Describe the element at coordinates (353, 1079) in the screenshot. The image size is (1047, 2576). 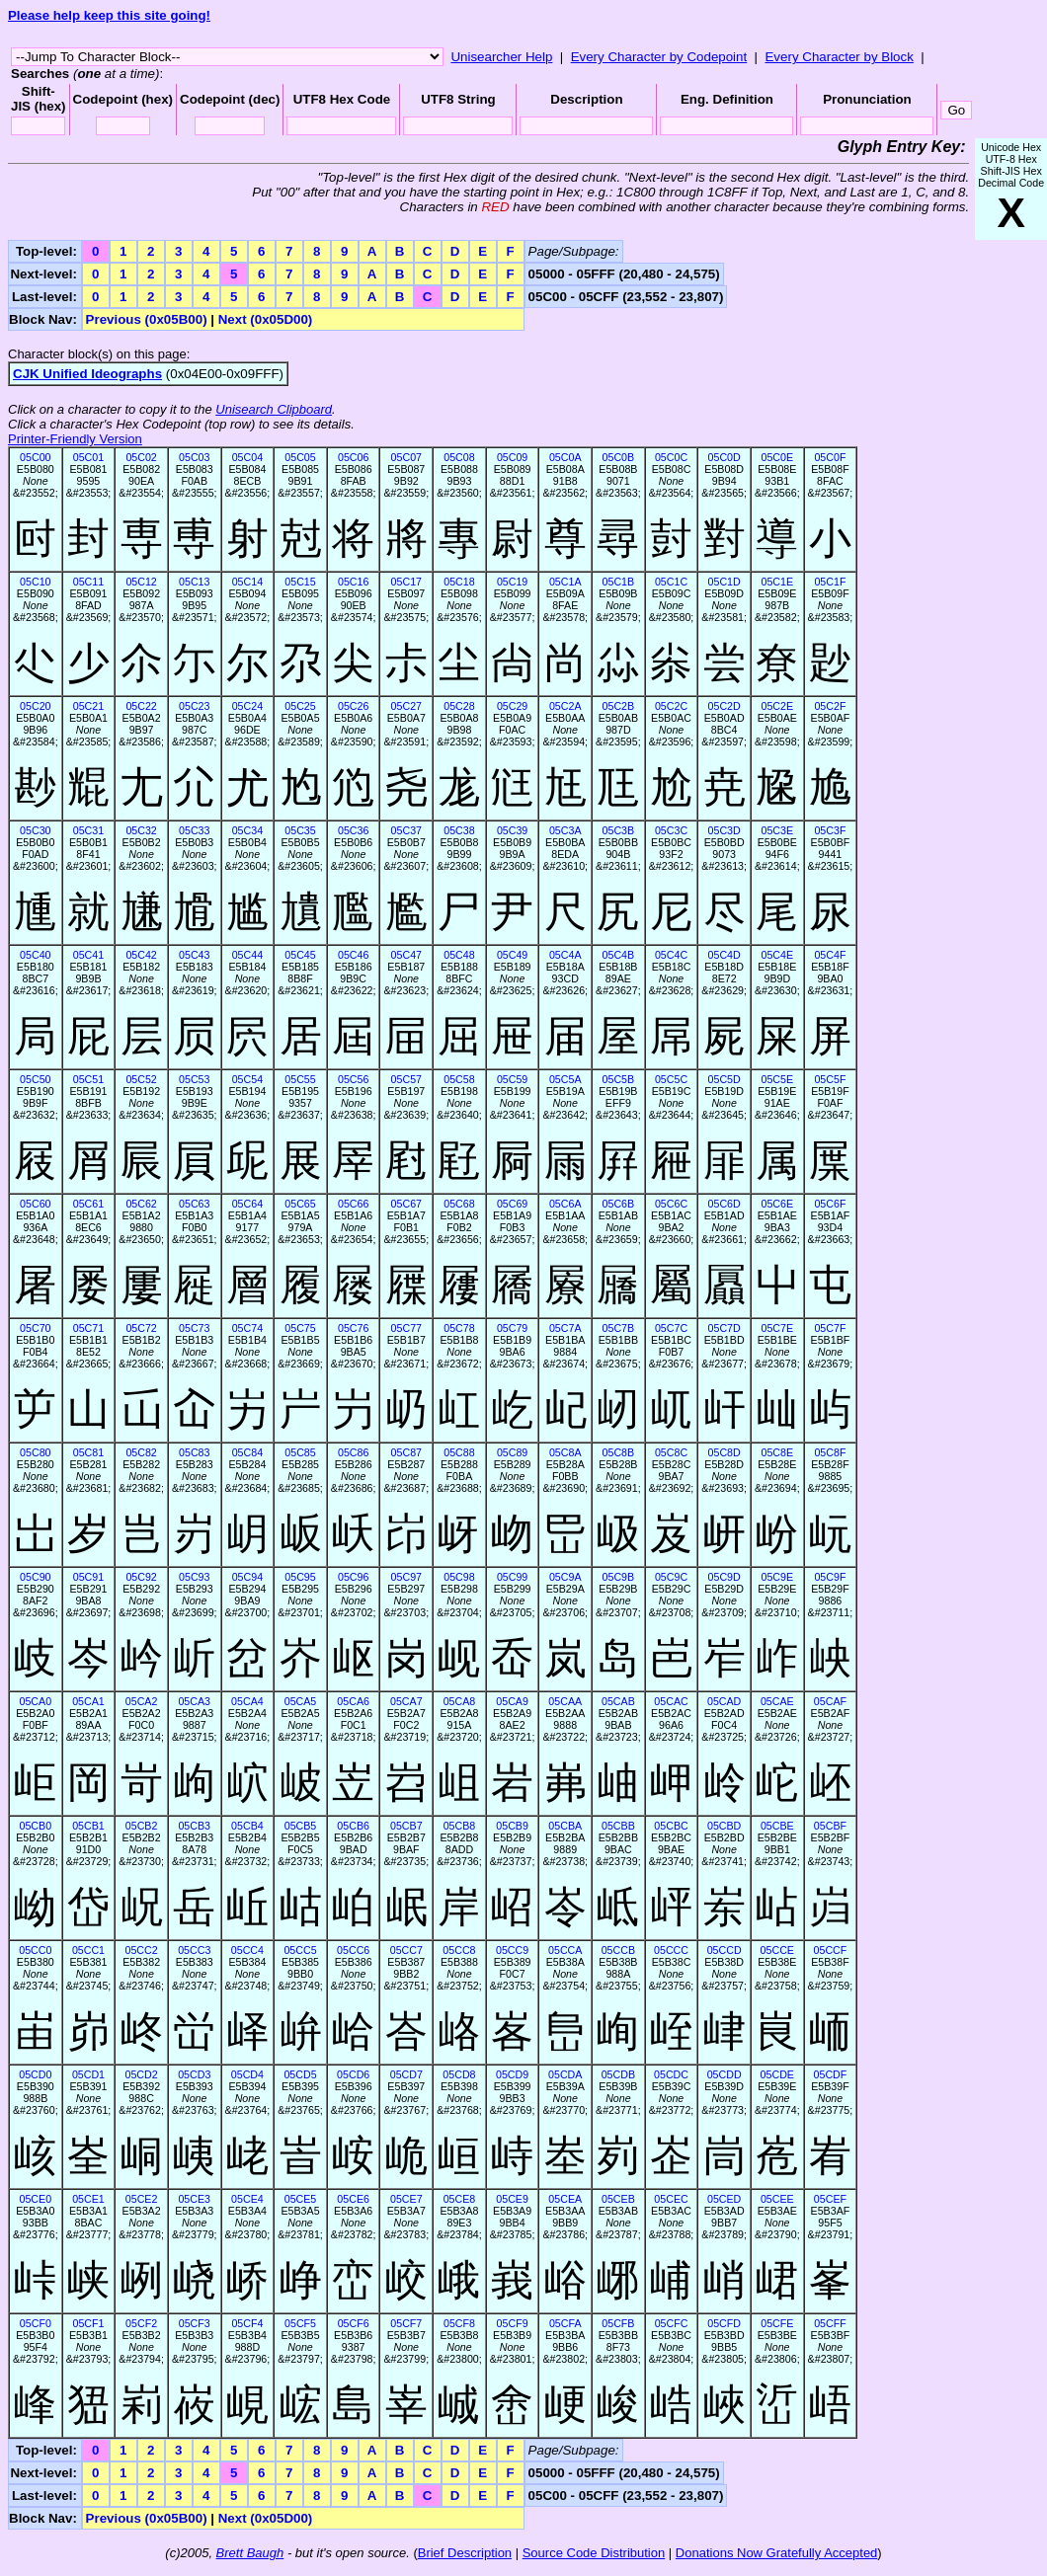
I see `05C56` at that location.